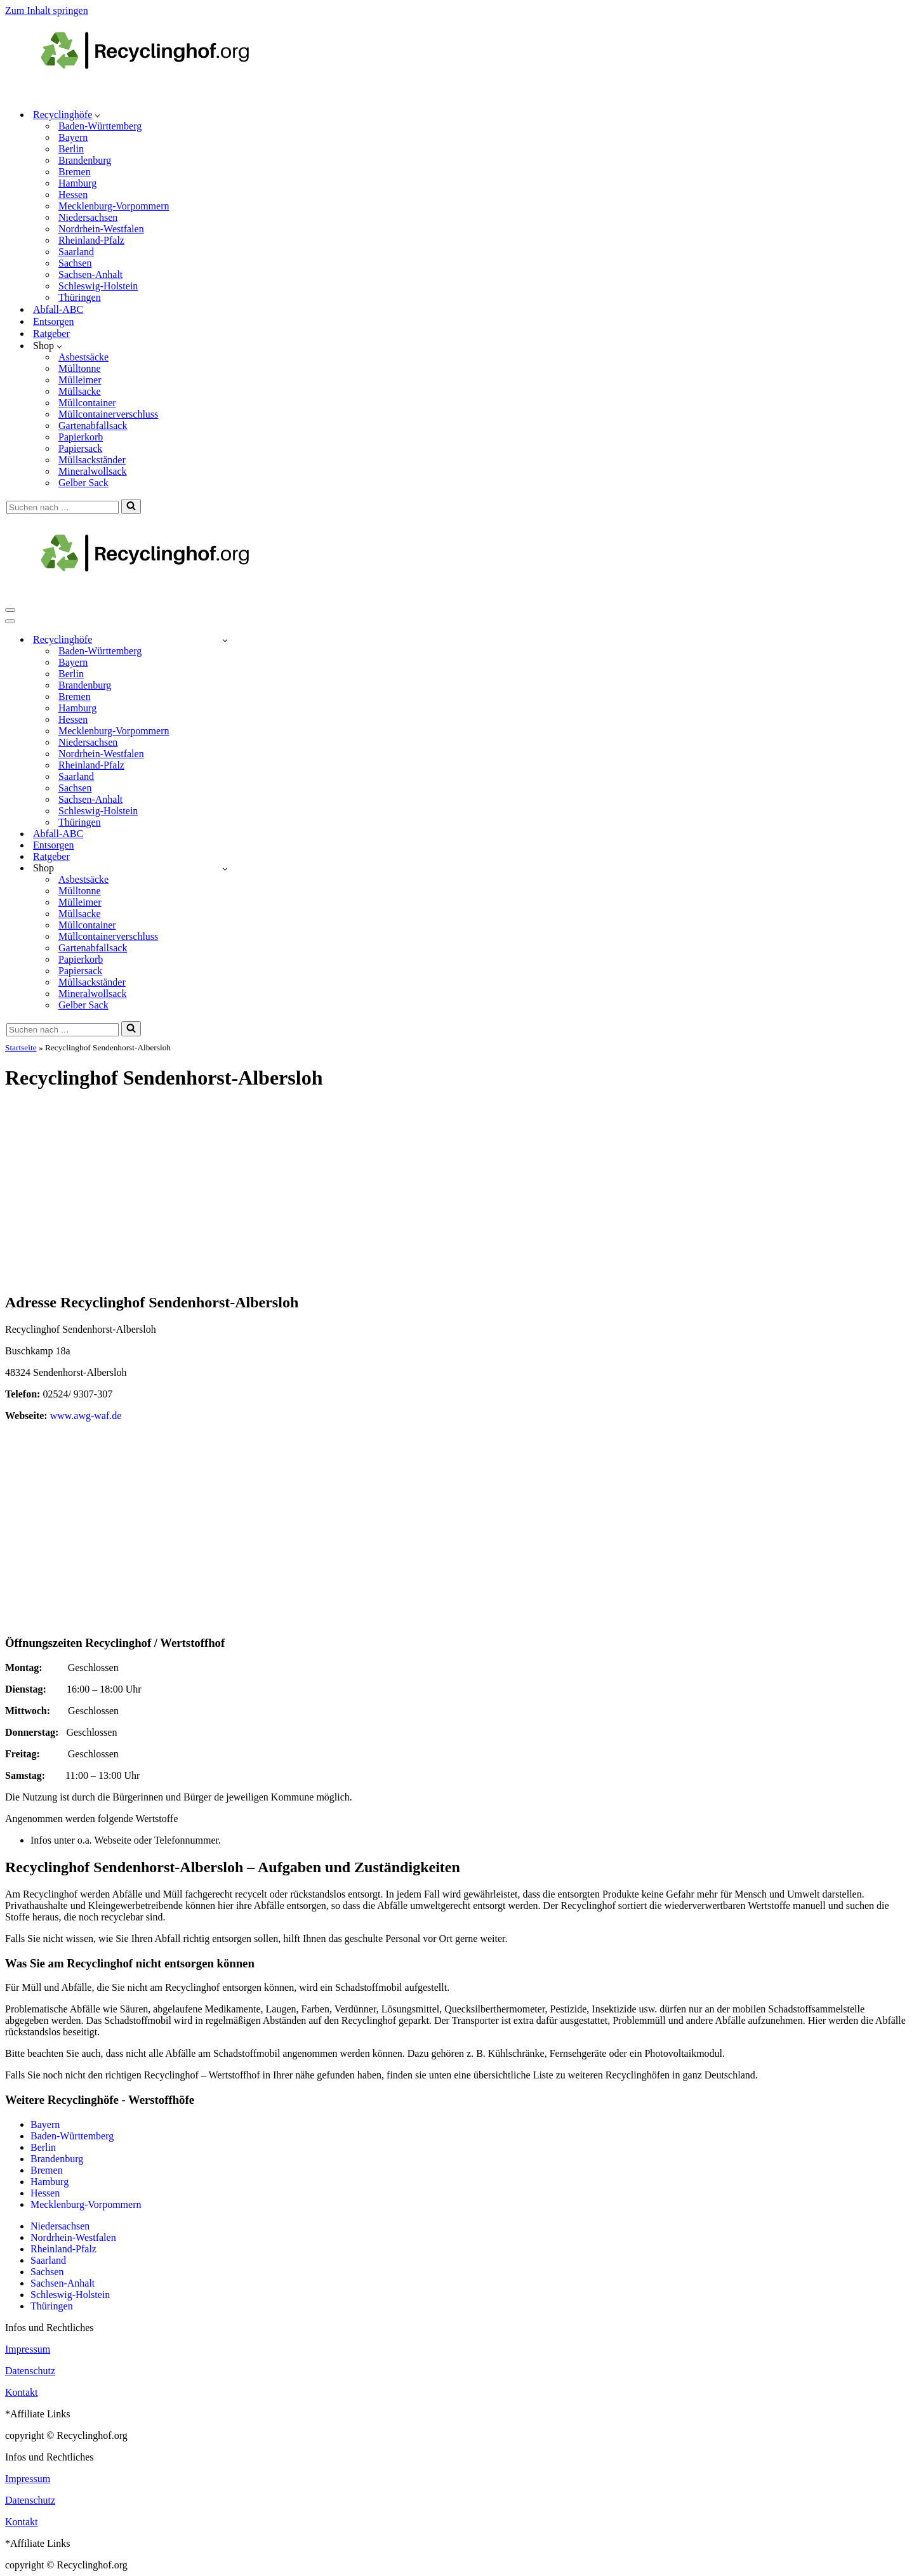 The width and height of the screenshot is (914, 2576). I want to click on Mineralwollsack, so click(92, 471).